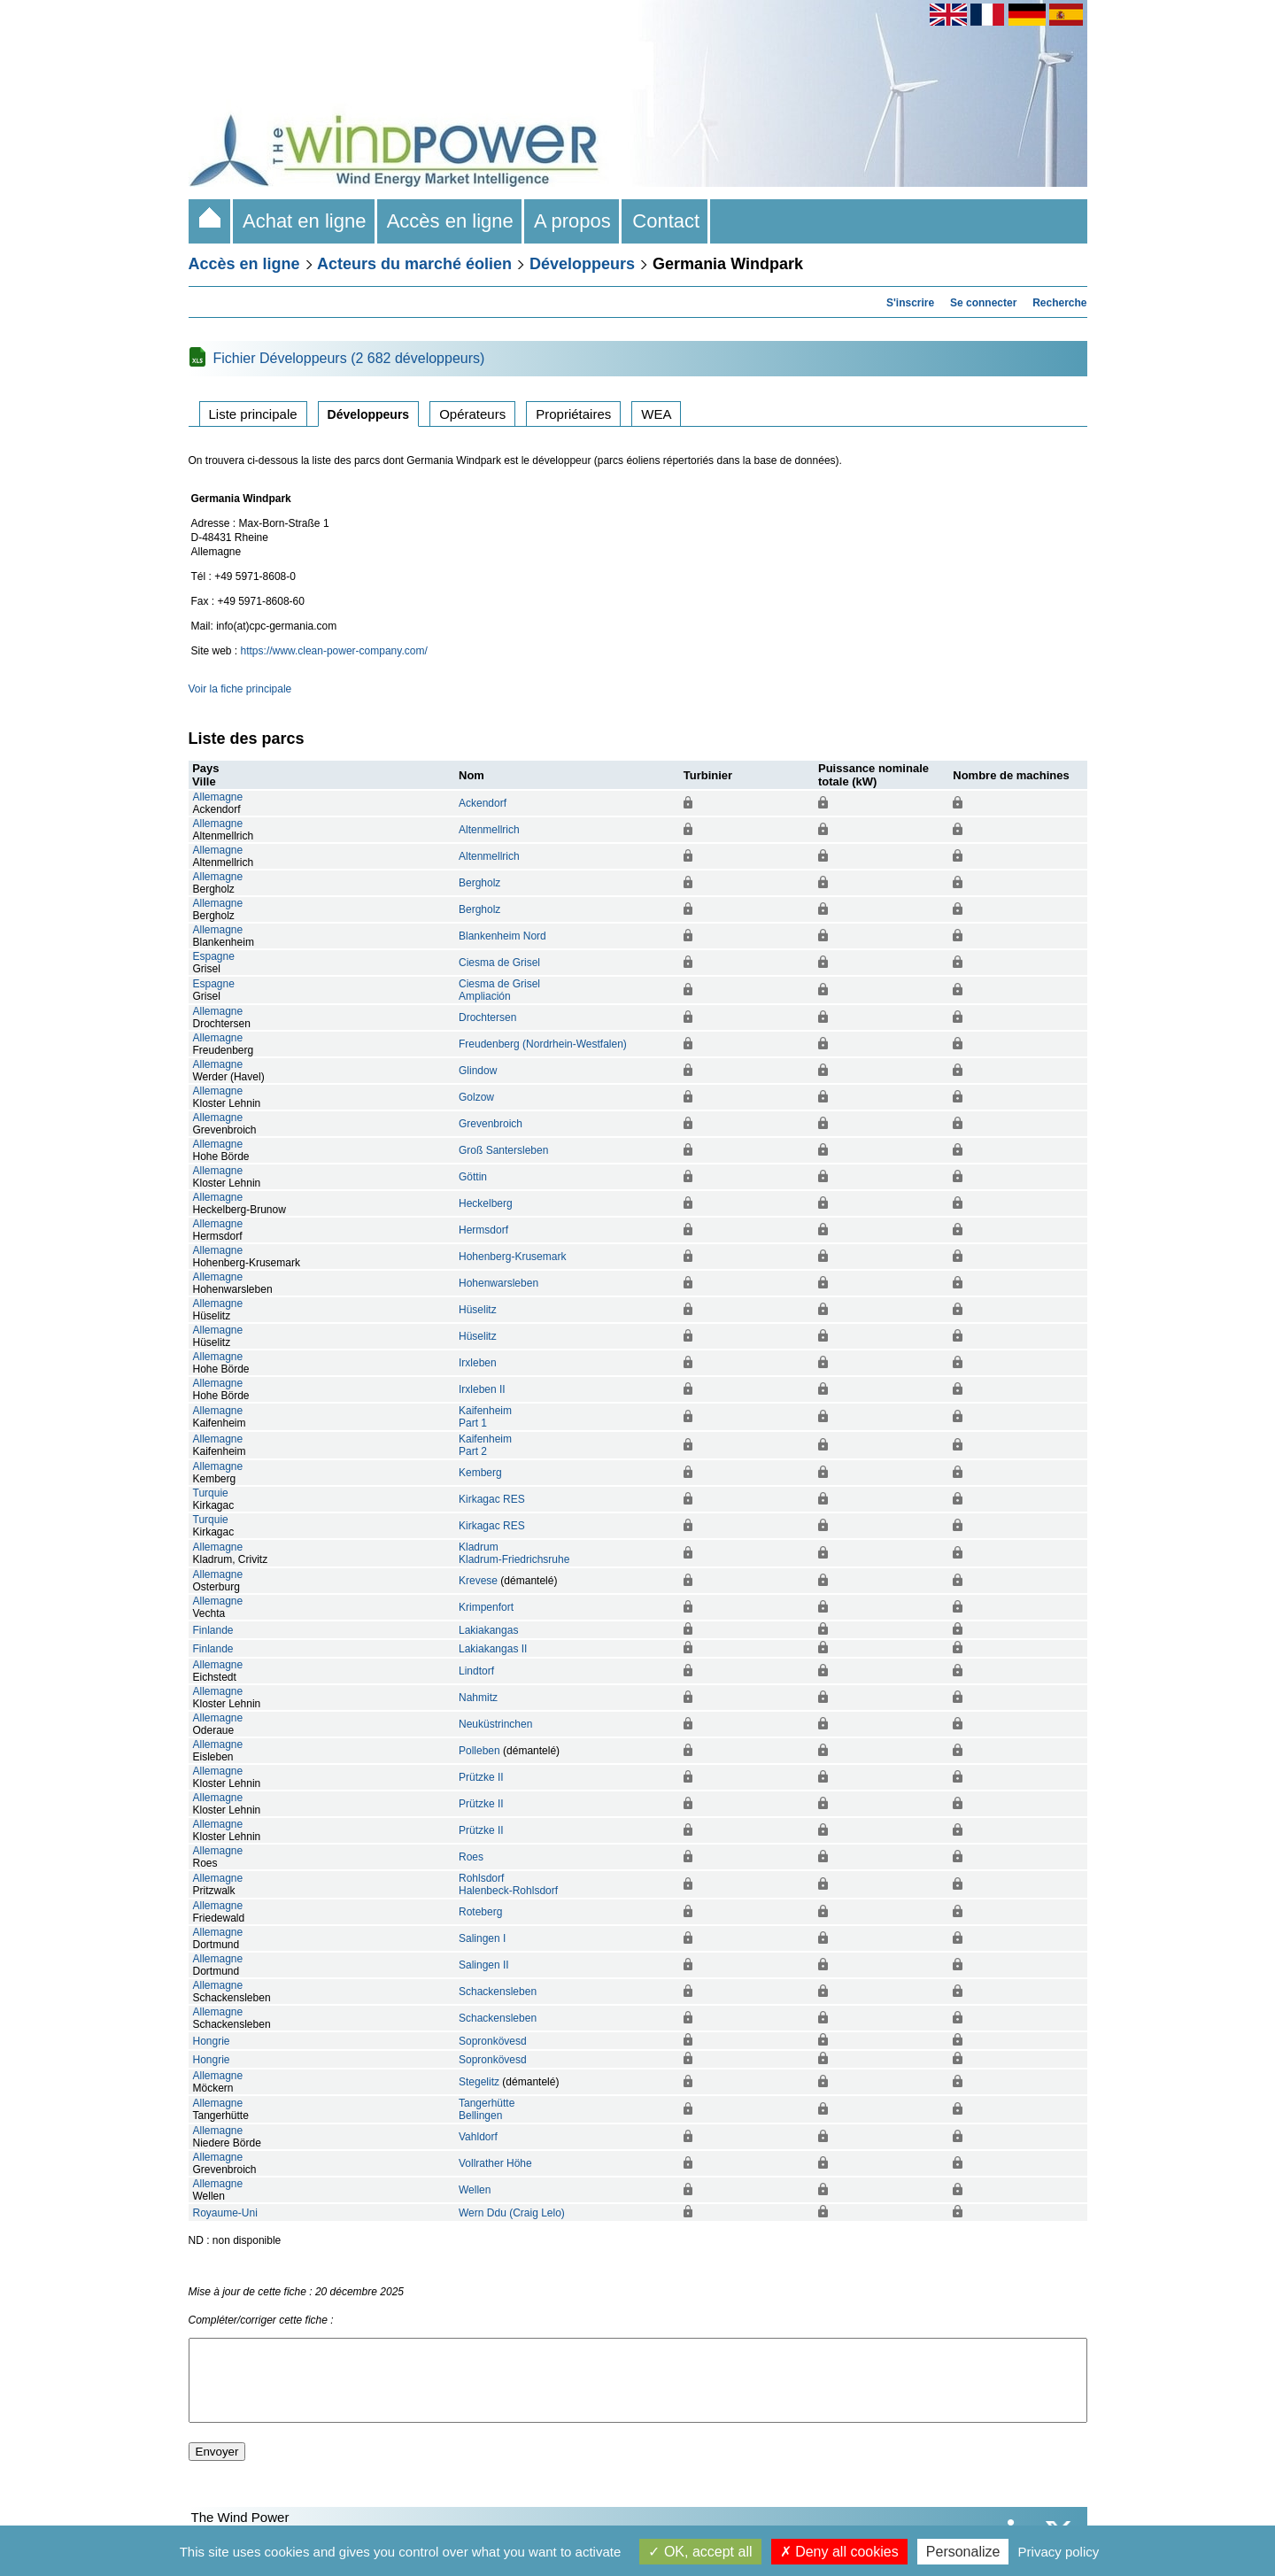  I want to click on Polleben, so click(479, 1750).